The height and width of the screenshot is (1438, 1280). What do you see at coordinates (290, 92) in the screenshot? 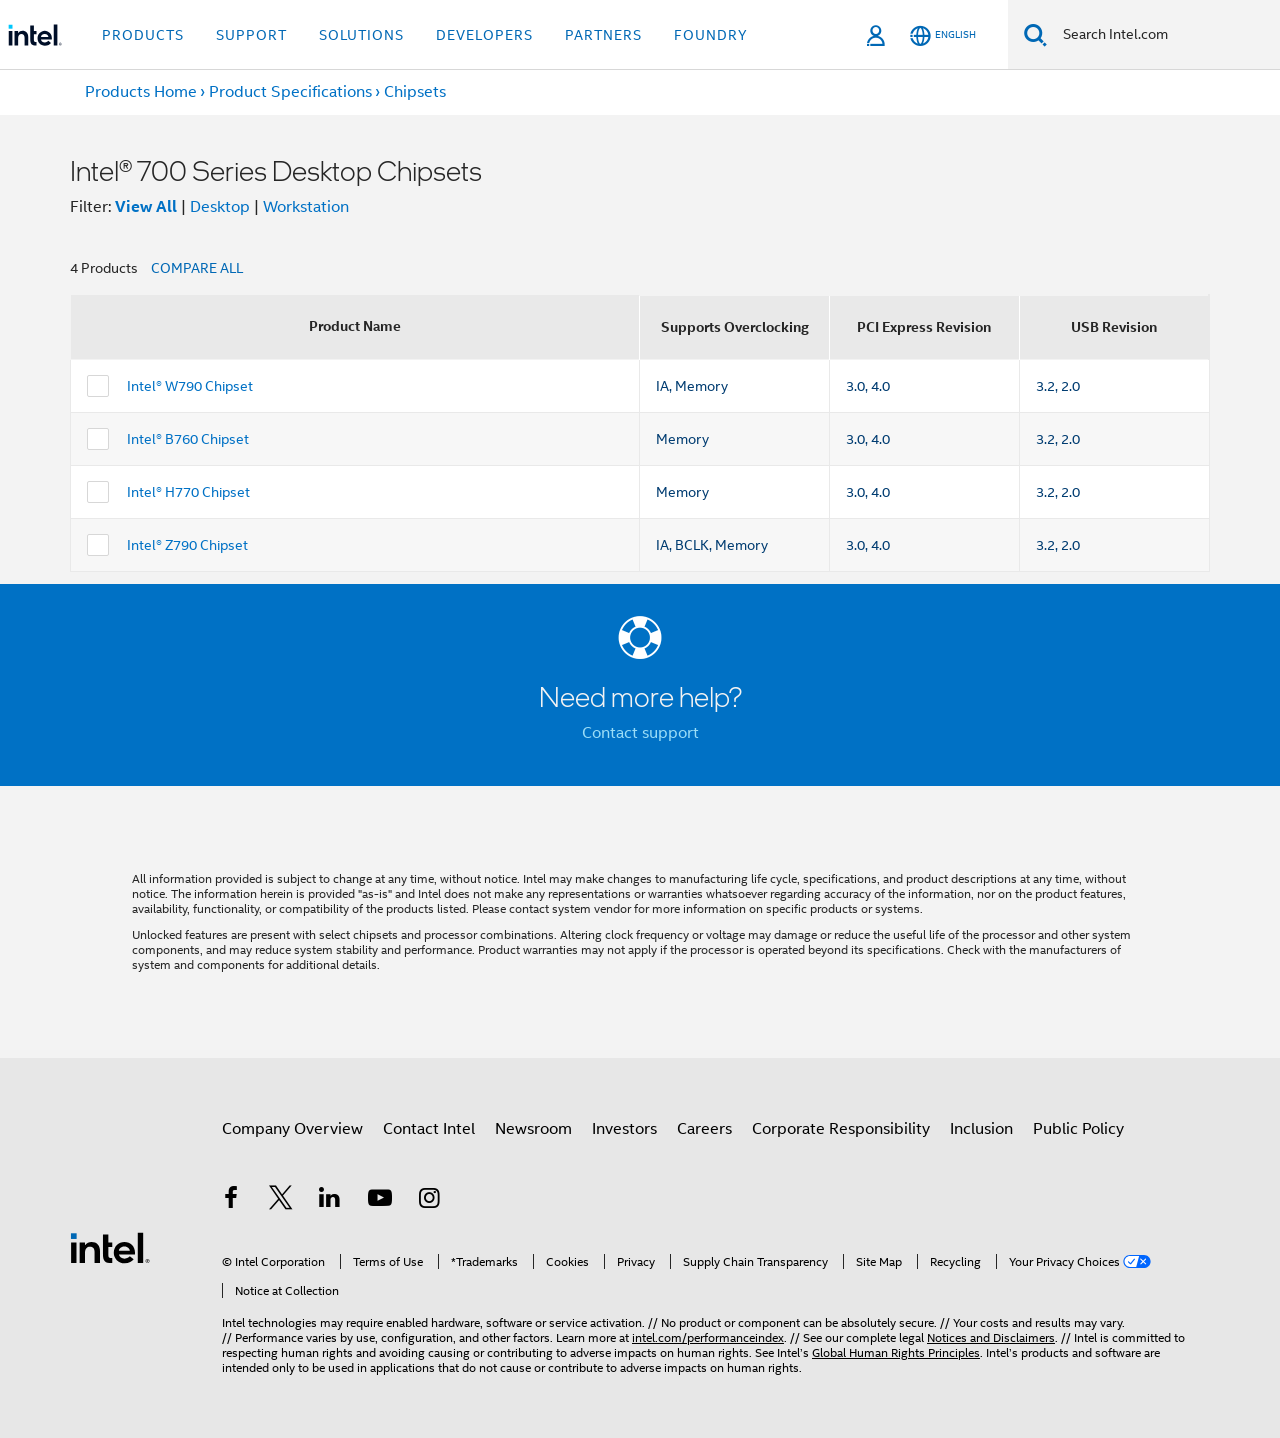
I see `Product Specifications` at bounding box center [290, 92].